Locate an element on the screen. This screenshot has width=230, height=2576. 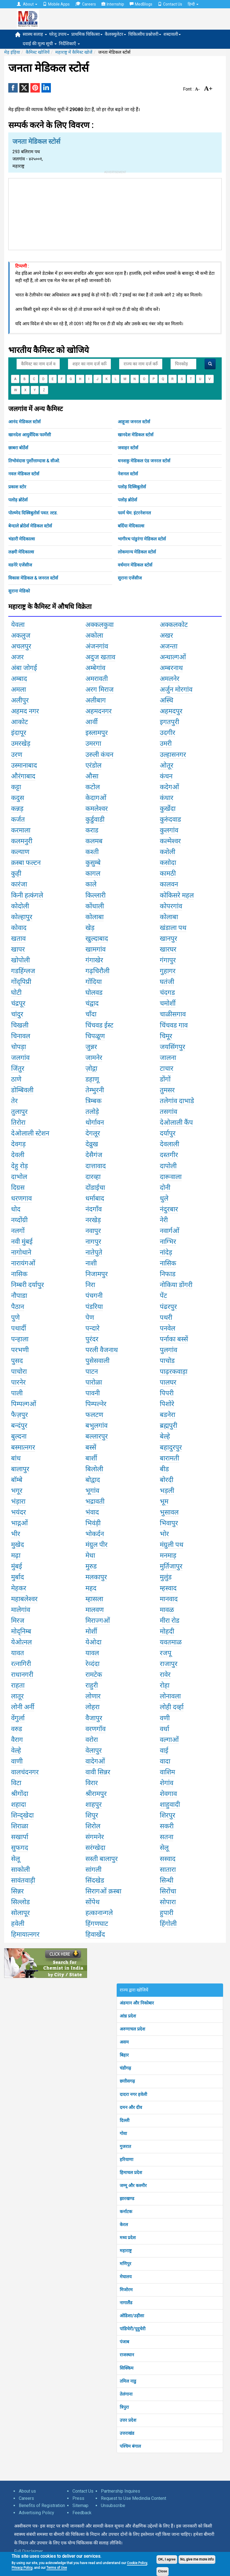
चोपड़ा is located at coordinates (18, 1047).